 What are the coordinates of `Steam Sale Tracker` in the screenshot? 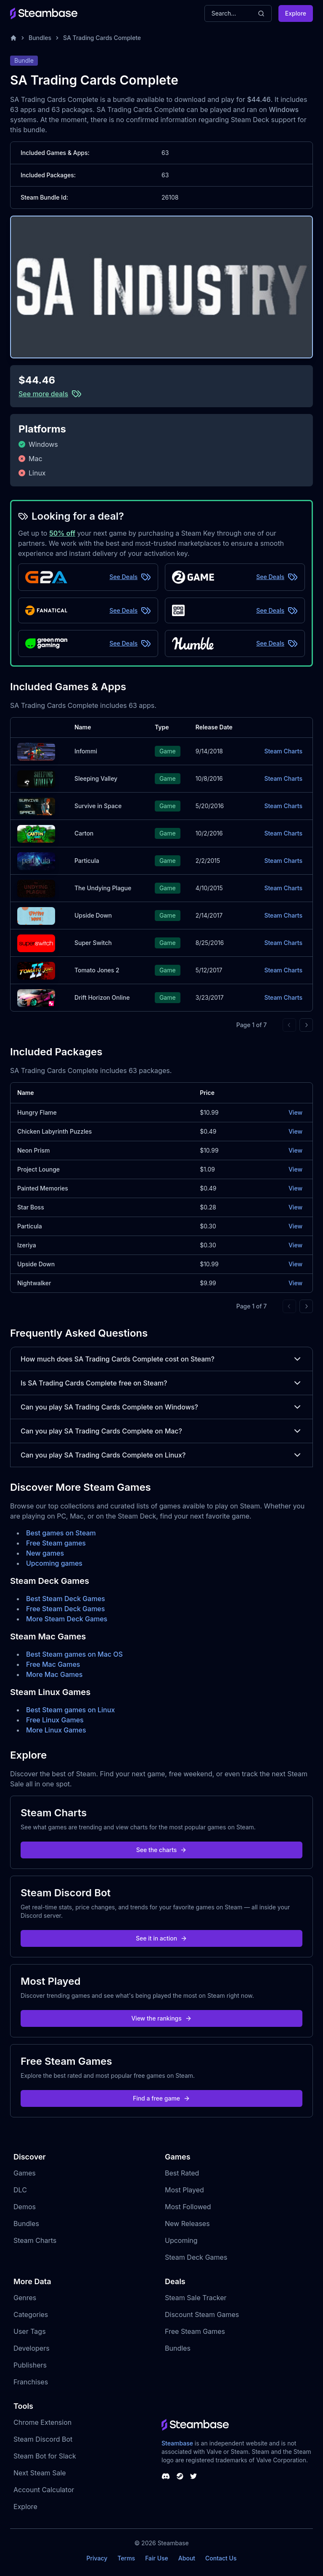 It's located at (196, 2297).